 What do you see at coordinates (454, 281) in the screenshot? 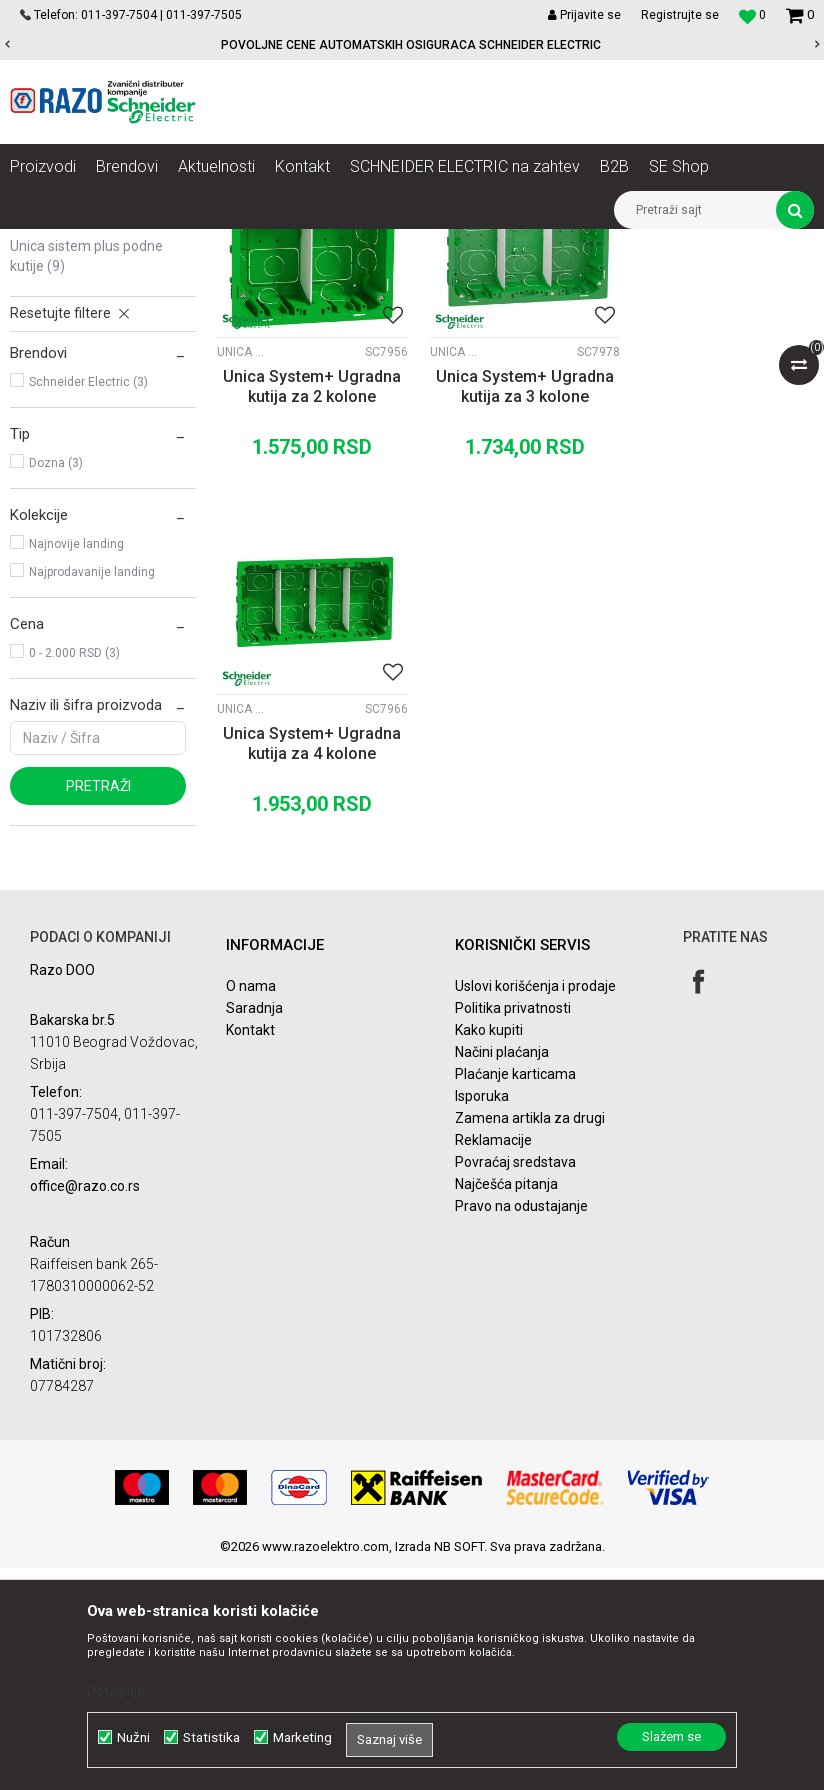
I see `Autopretraga` at bounding box center [454, 281].